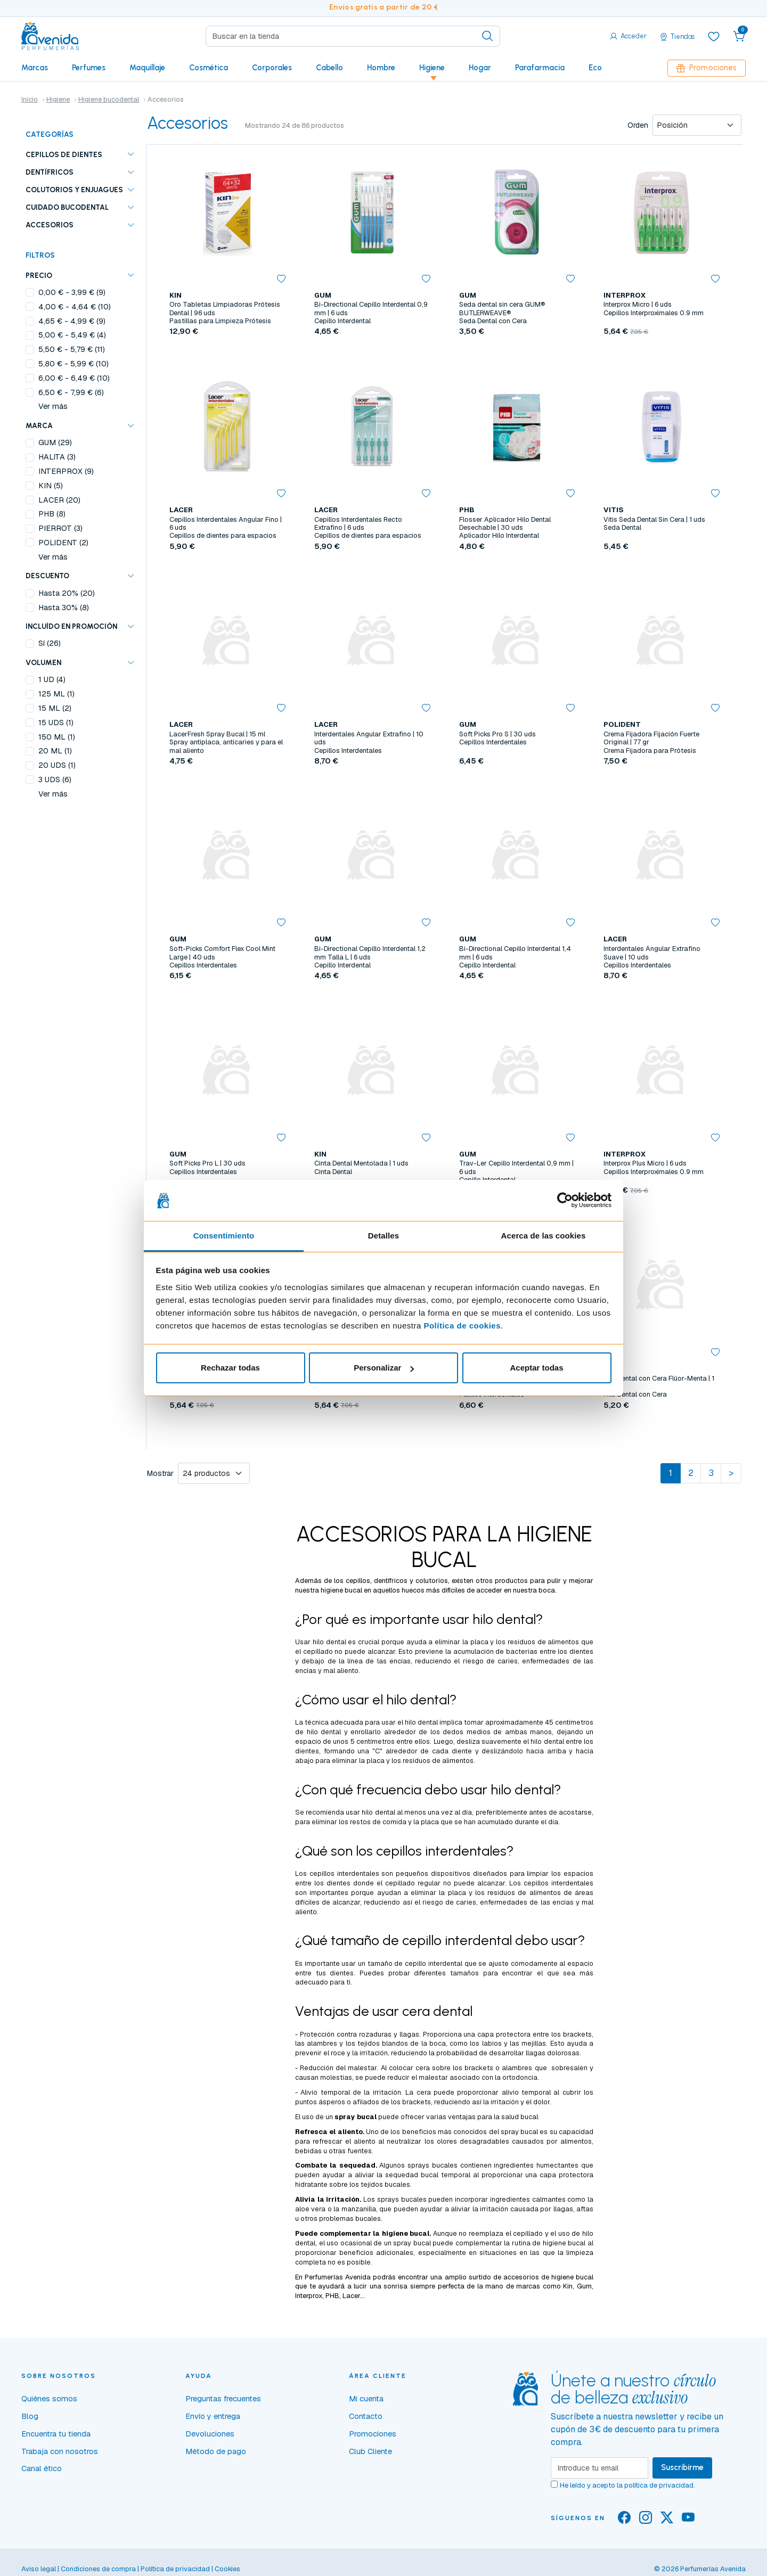  I want to click on Personalizar, so click(384, 1367).